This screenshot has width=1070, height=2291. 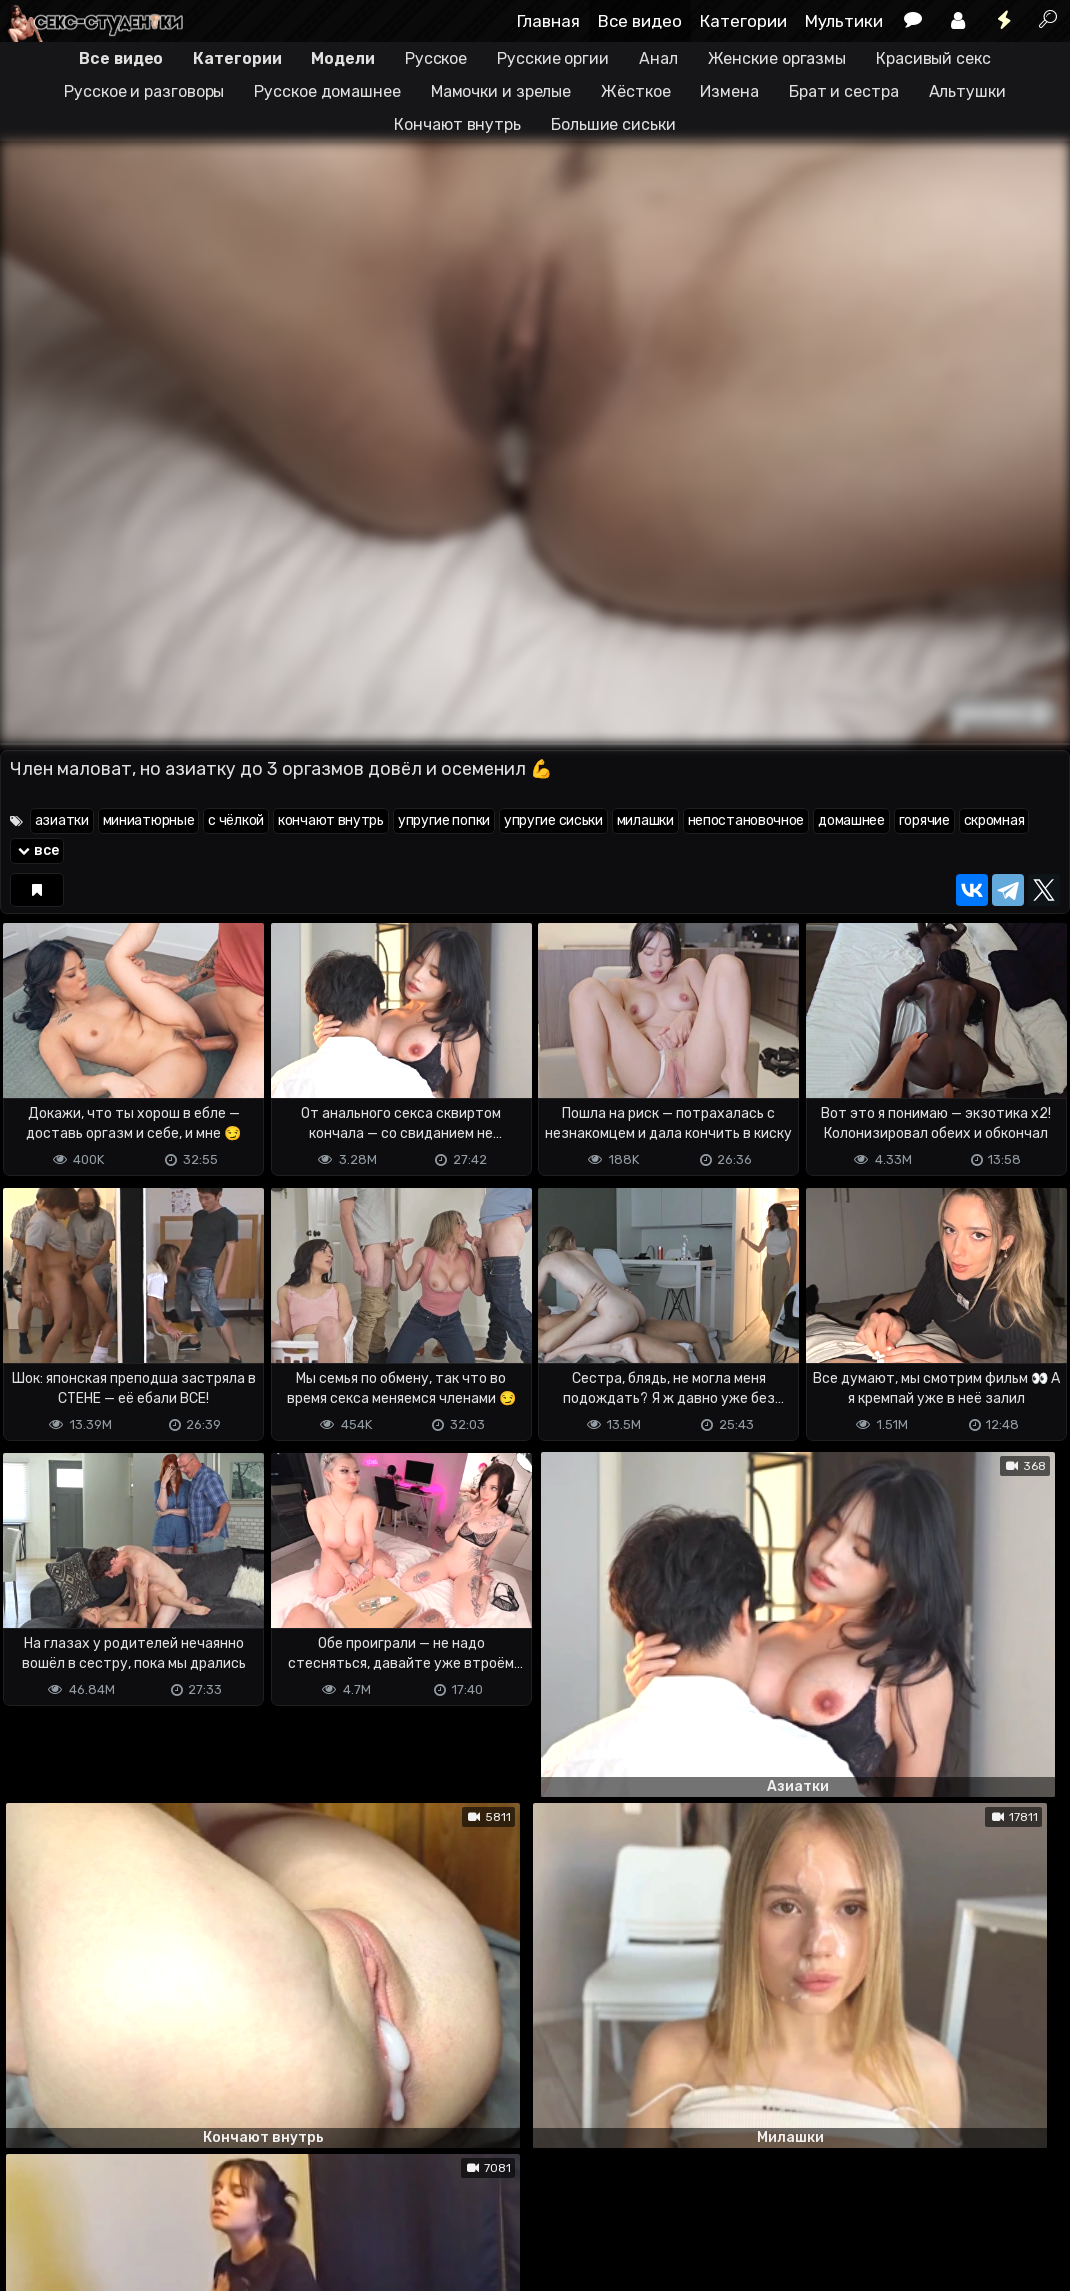 I want to click on Русское и разговоры, so click(x=144, y=91).